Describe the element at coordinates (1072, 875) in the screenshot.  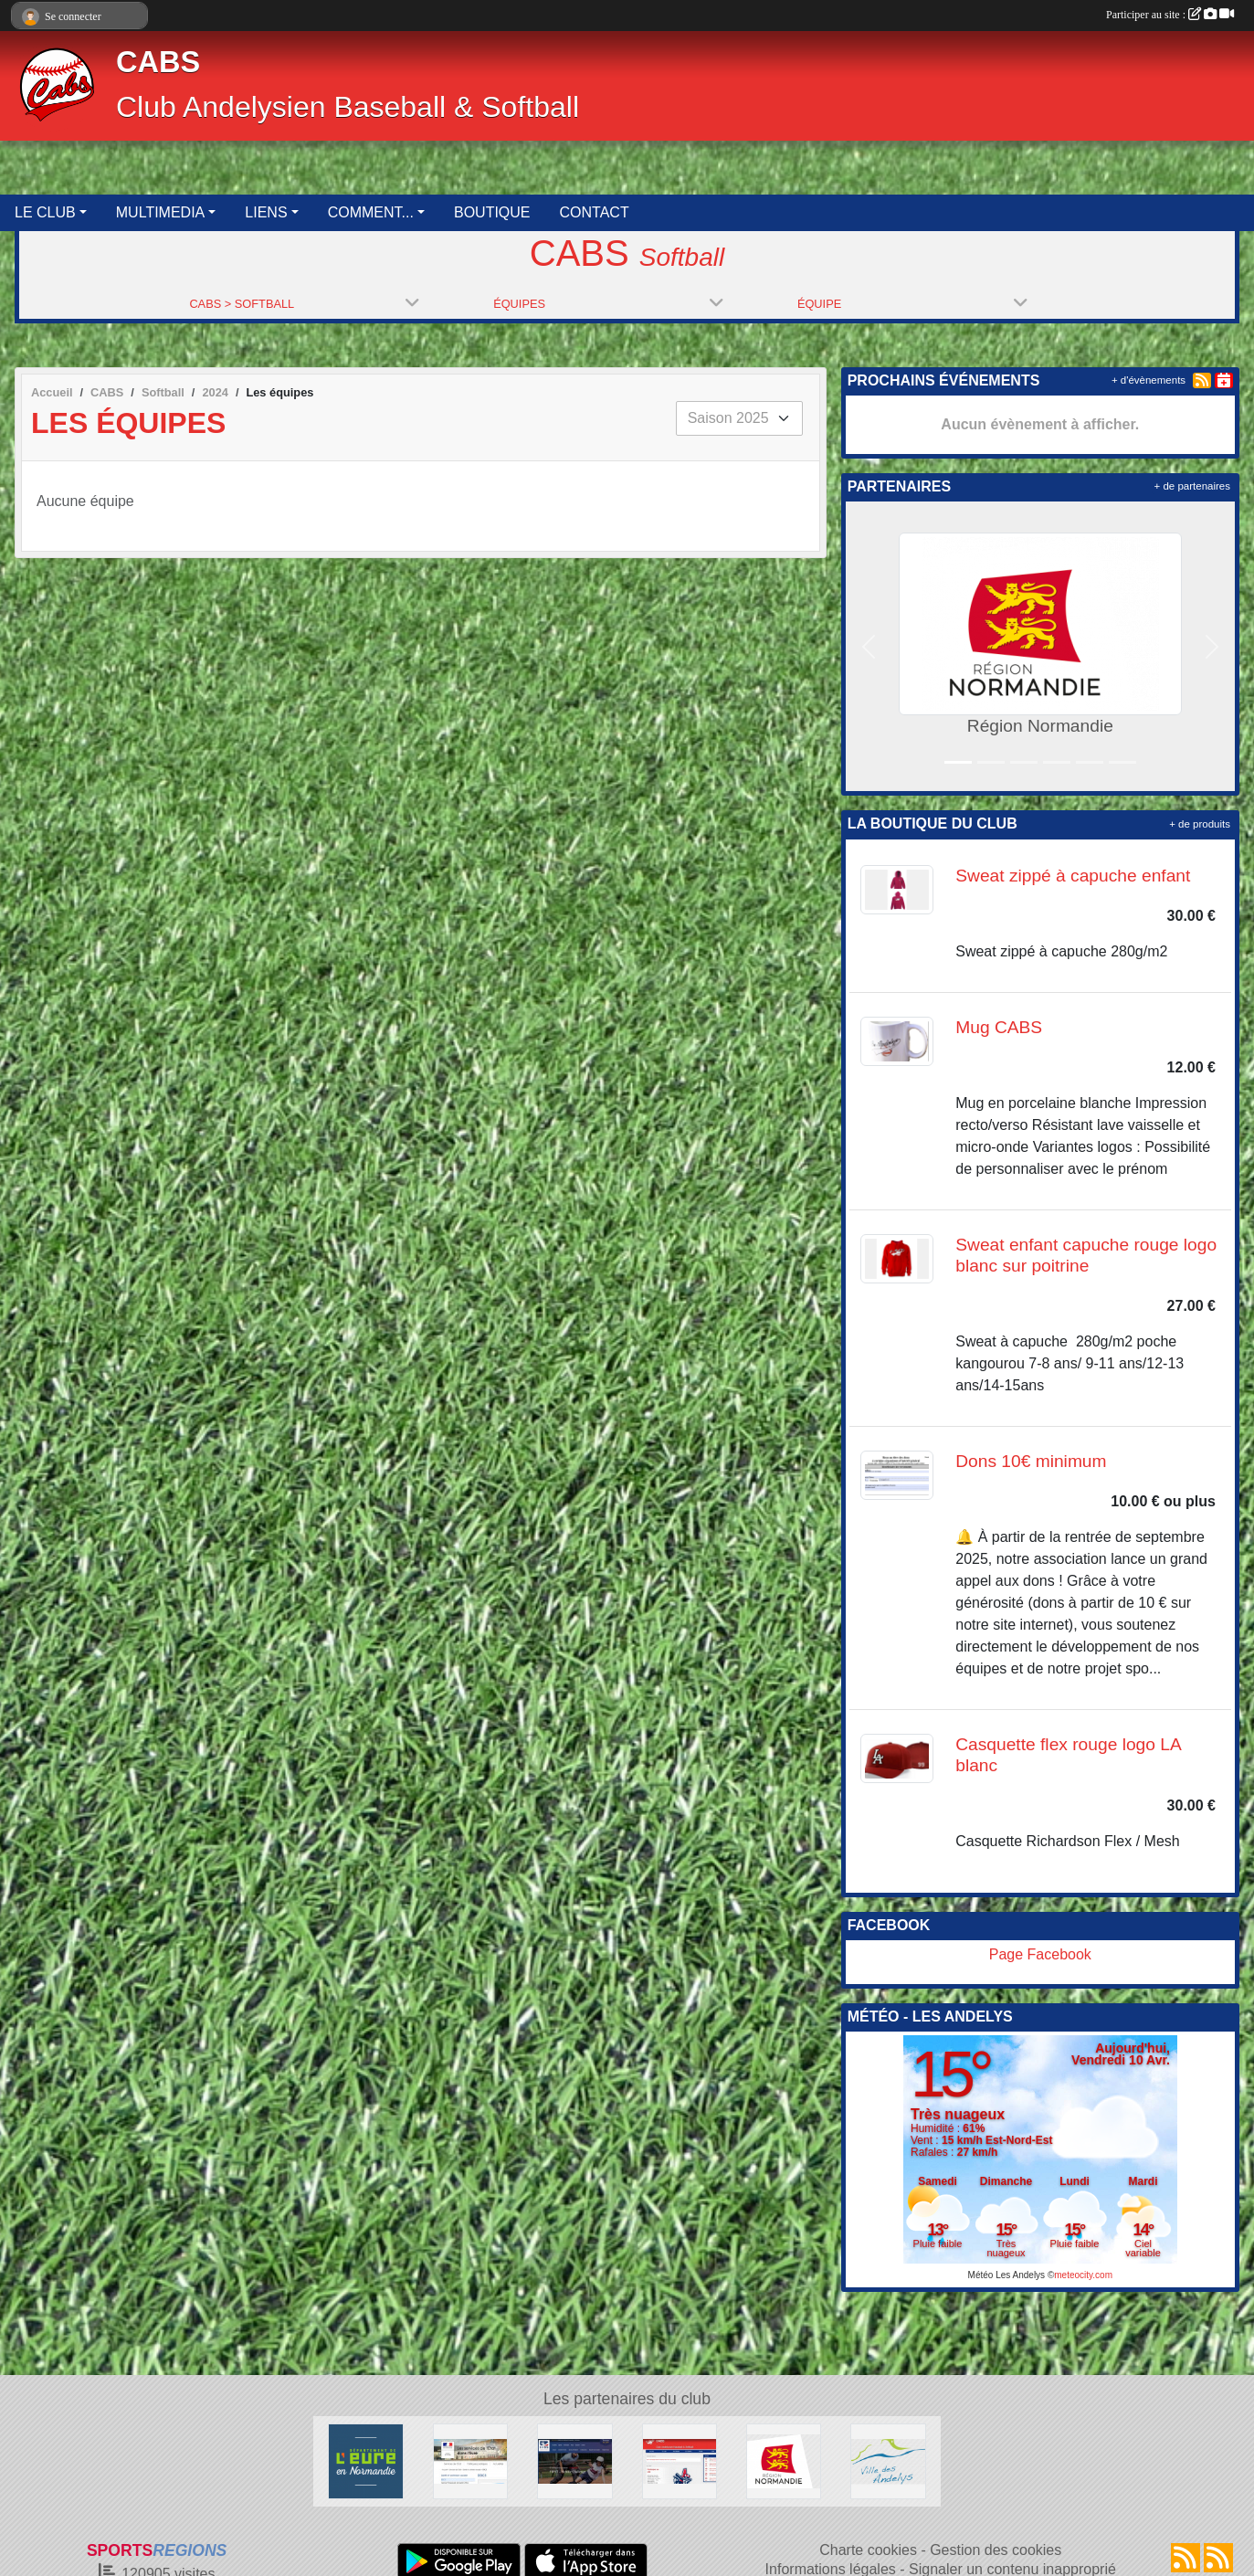
I see `Sweat zippé à capuche enfant` at that location.